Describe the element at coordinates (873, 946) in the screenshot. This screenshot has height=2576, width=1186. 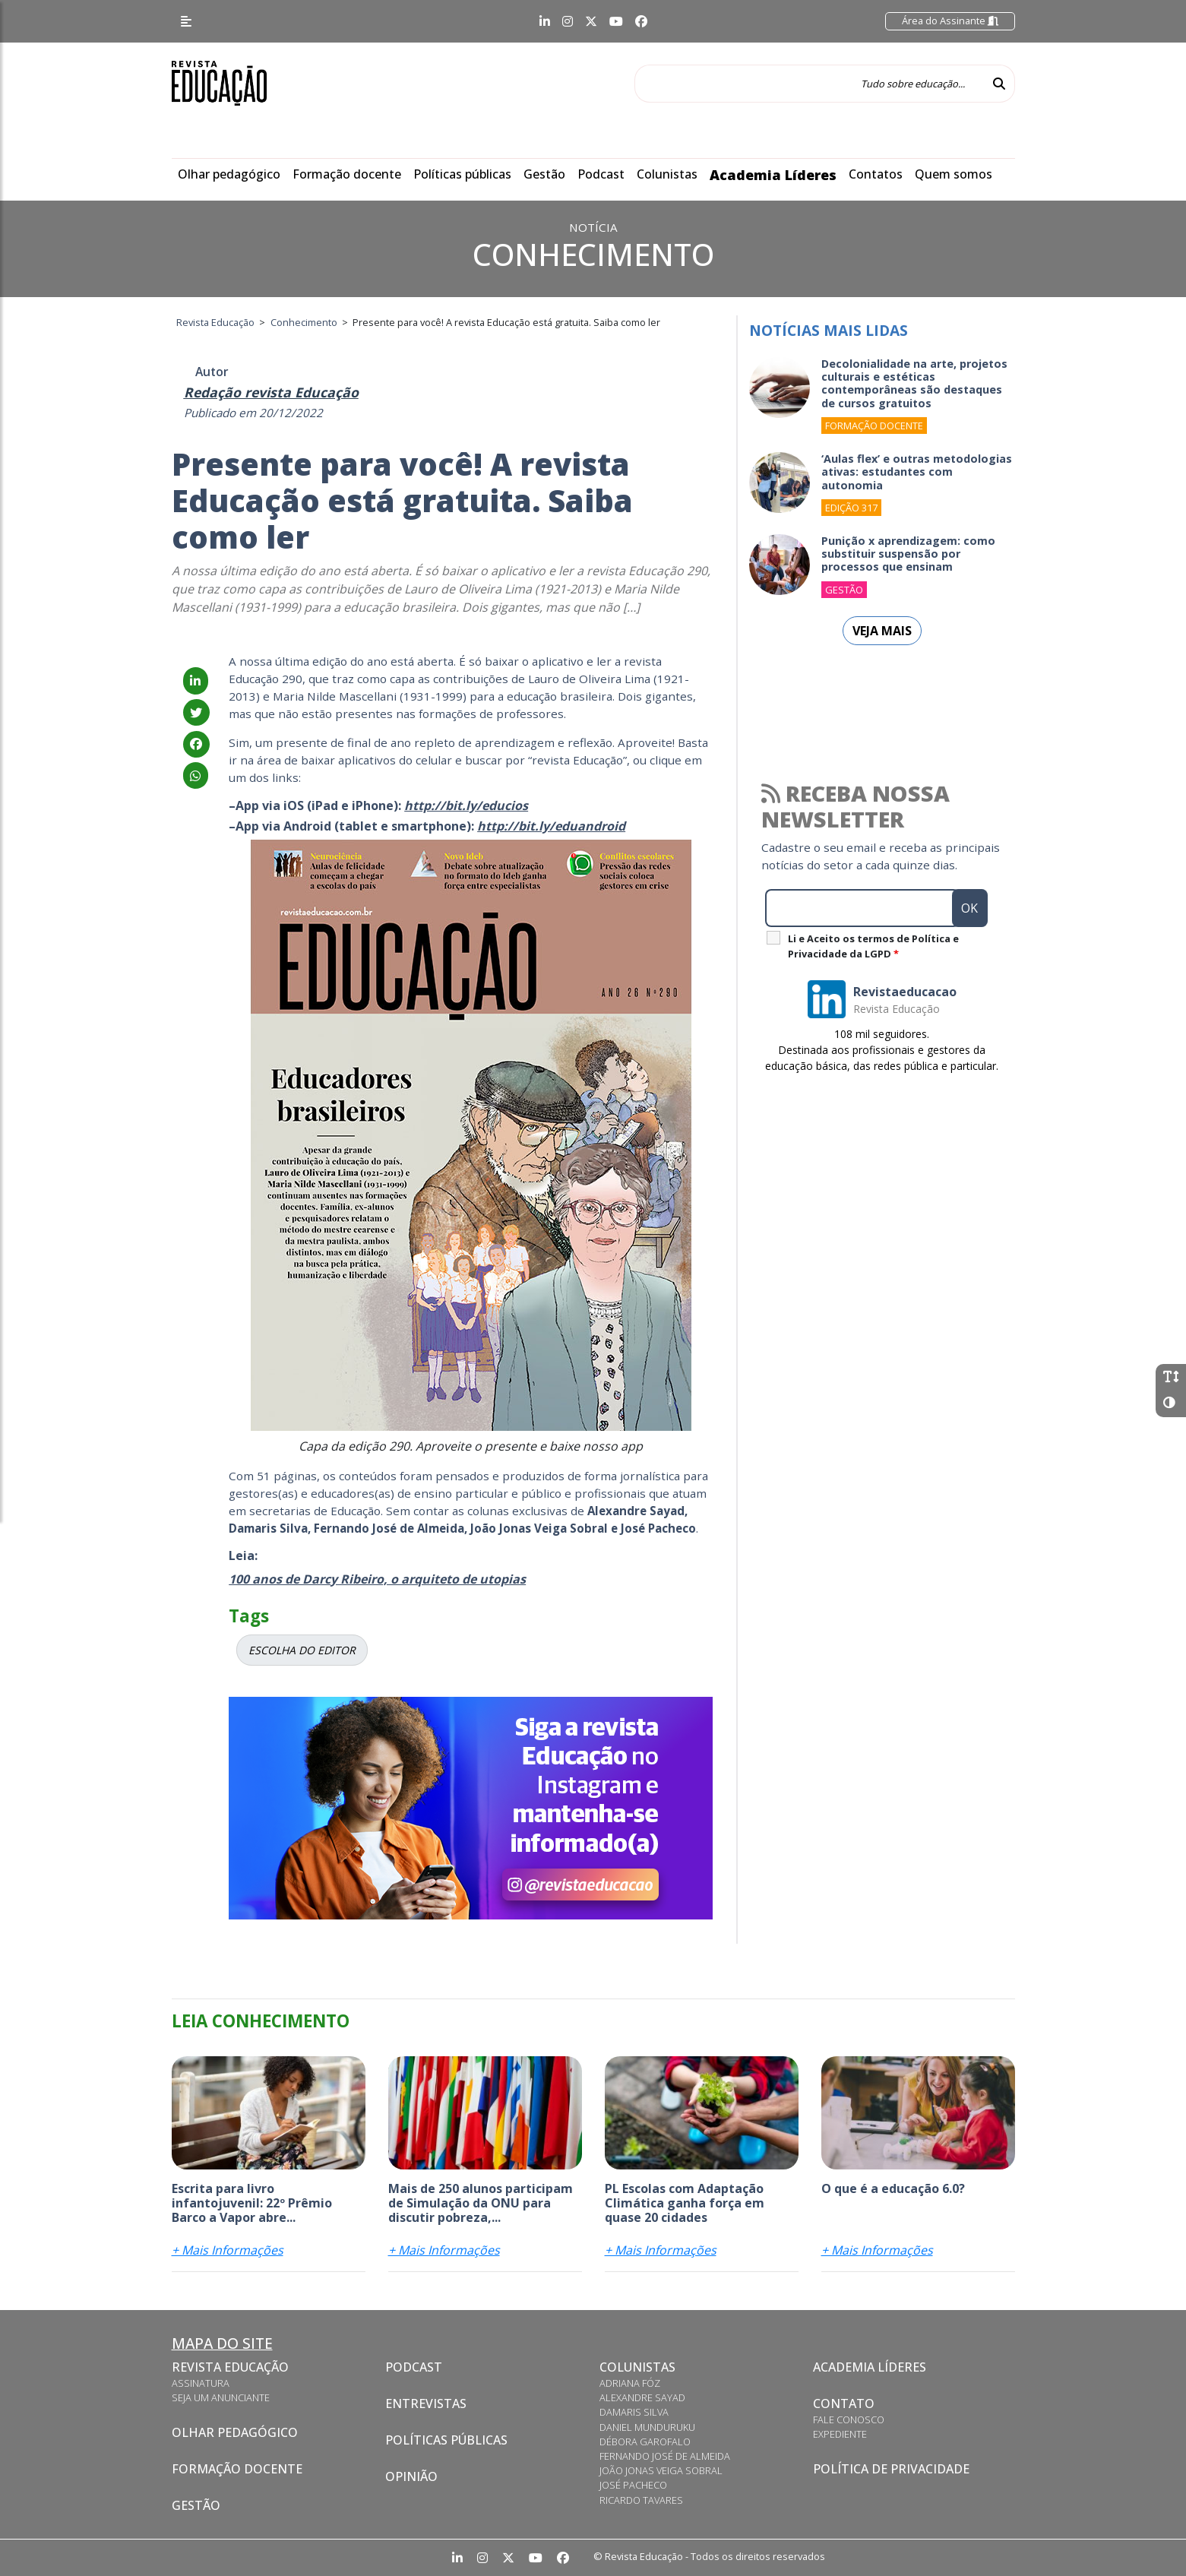
I see `Li e Aceito os termos de Política e Privacidade da LGPD` at that location.